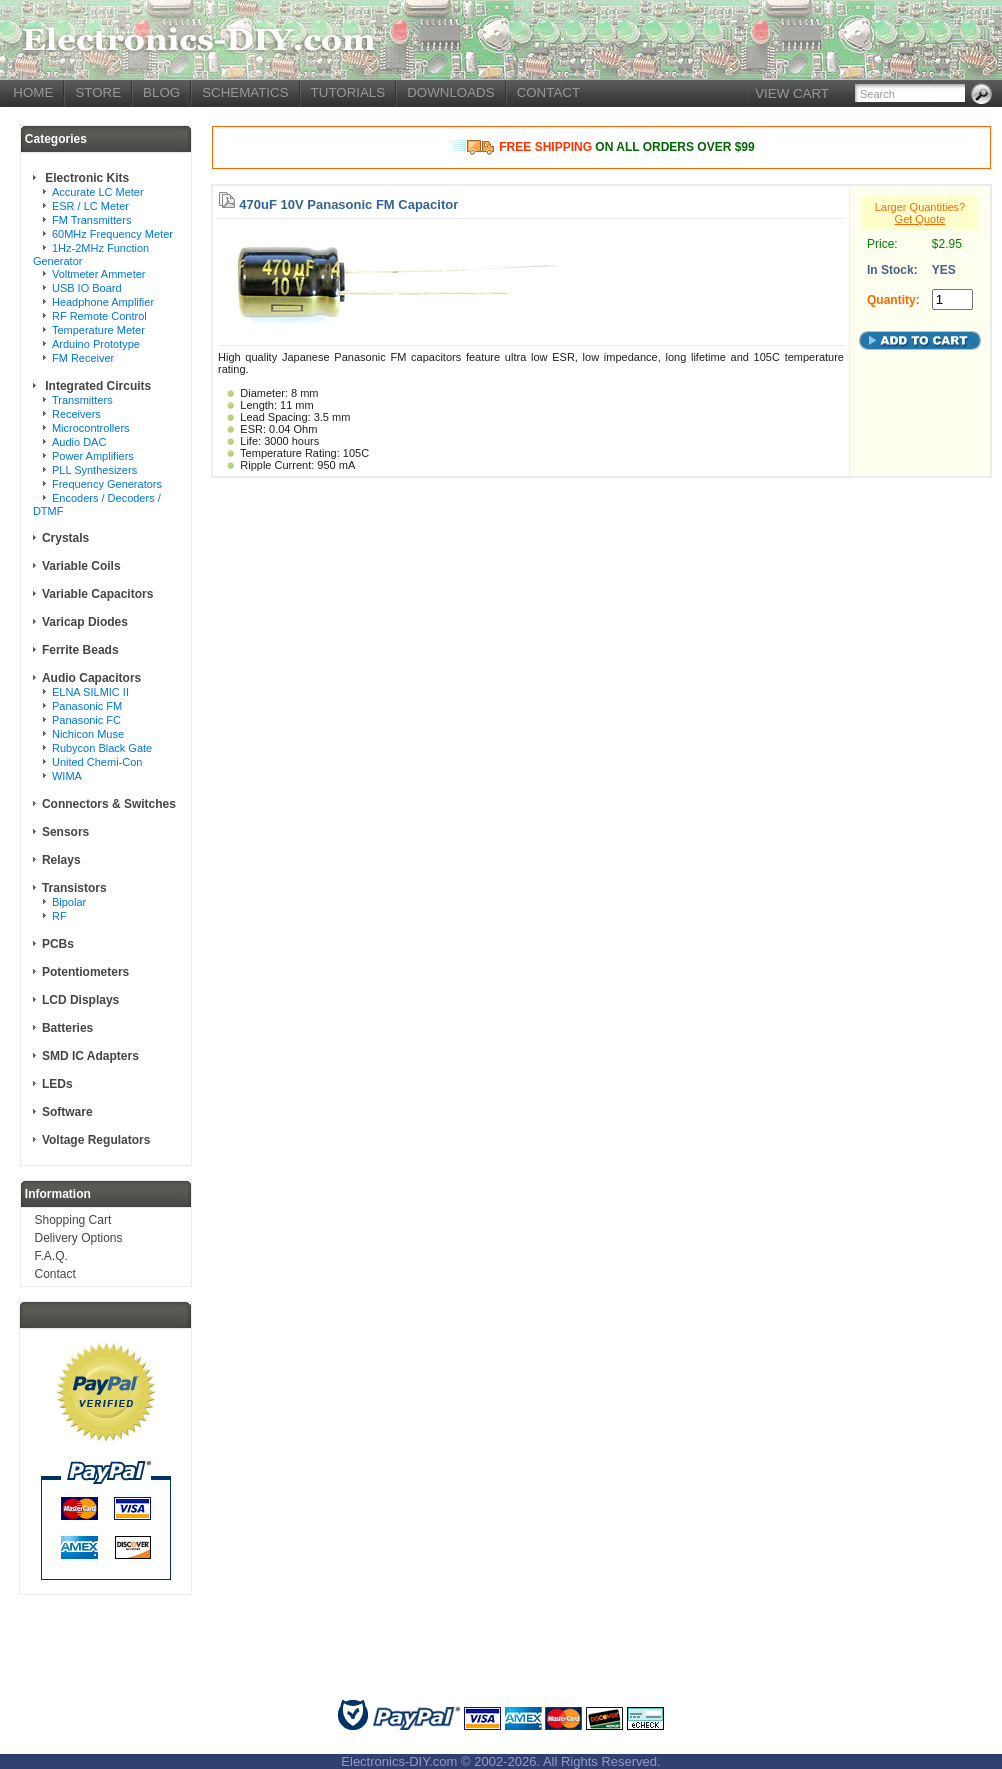 The image size is (1002, 1769). What do you see at coordinates (79, 1238) in the screenshot?
I see `Delivery Options` at bounding box center [79, 1238].